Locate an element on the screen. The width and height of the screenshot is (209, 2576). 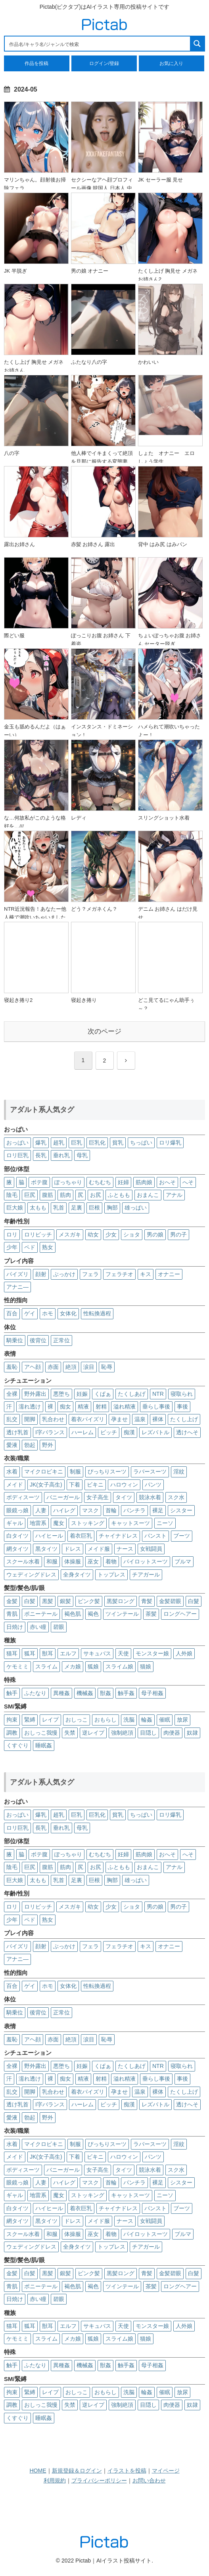
レイプ is located at coordinates (50, 1719).